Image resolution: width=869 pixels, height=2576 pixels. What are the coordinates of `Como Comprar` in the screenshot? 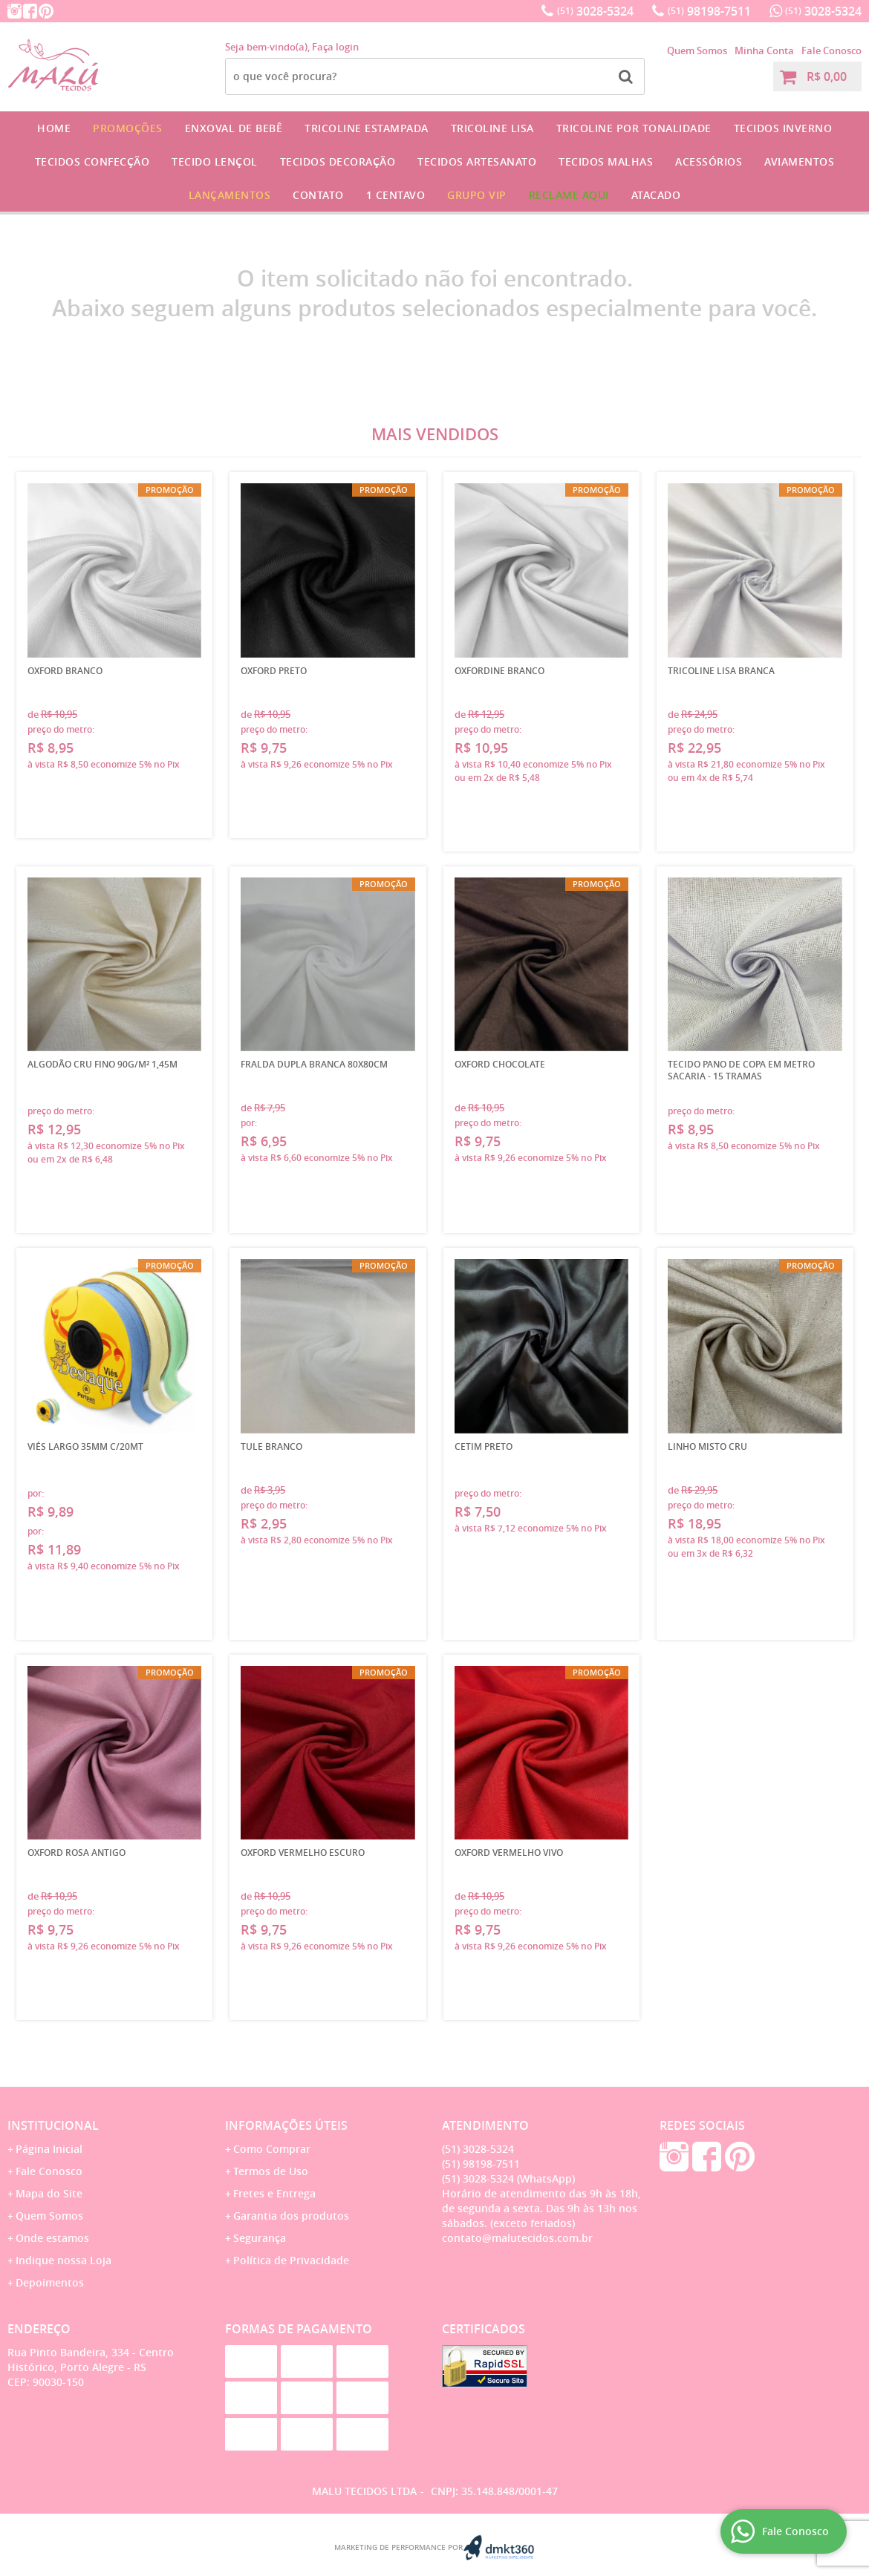 It's located at (271, 2149).